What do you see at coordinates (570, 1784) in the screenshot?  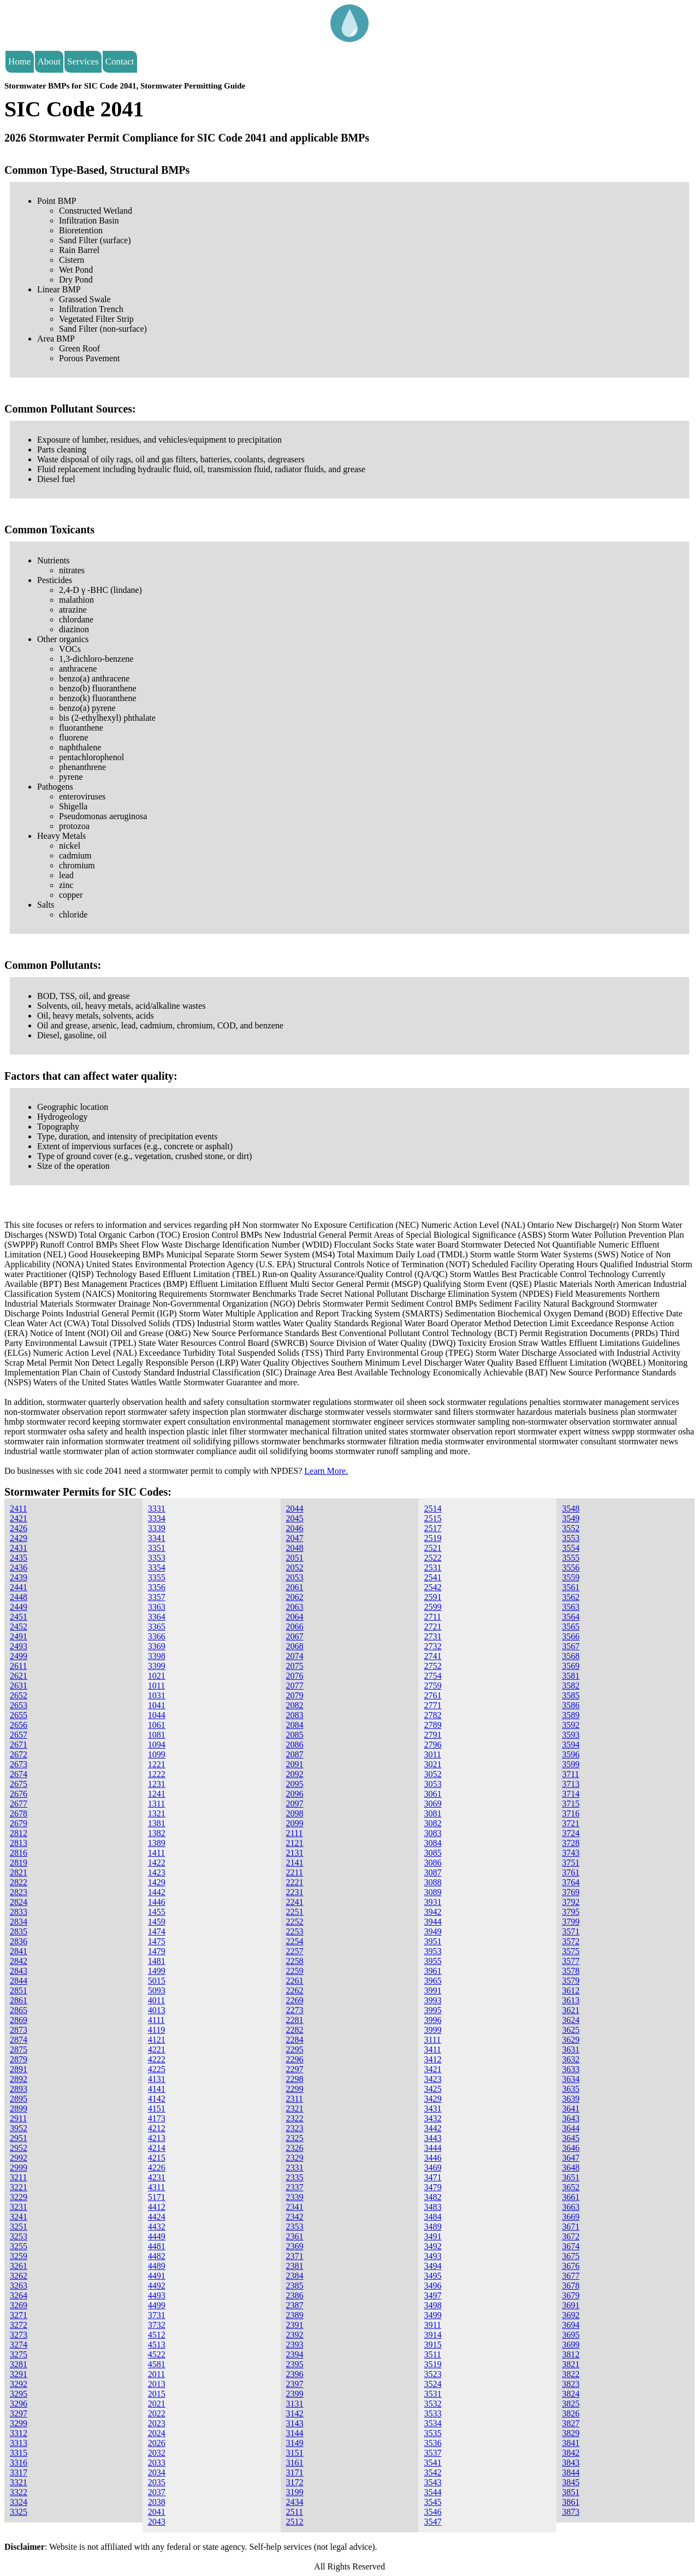 I see `3713` at bounding box center [570, 1784].